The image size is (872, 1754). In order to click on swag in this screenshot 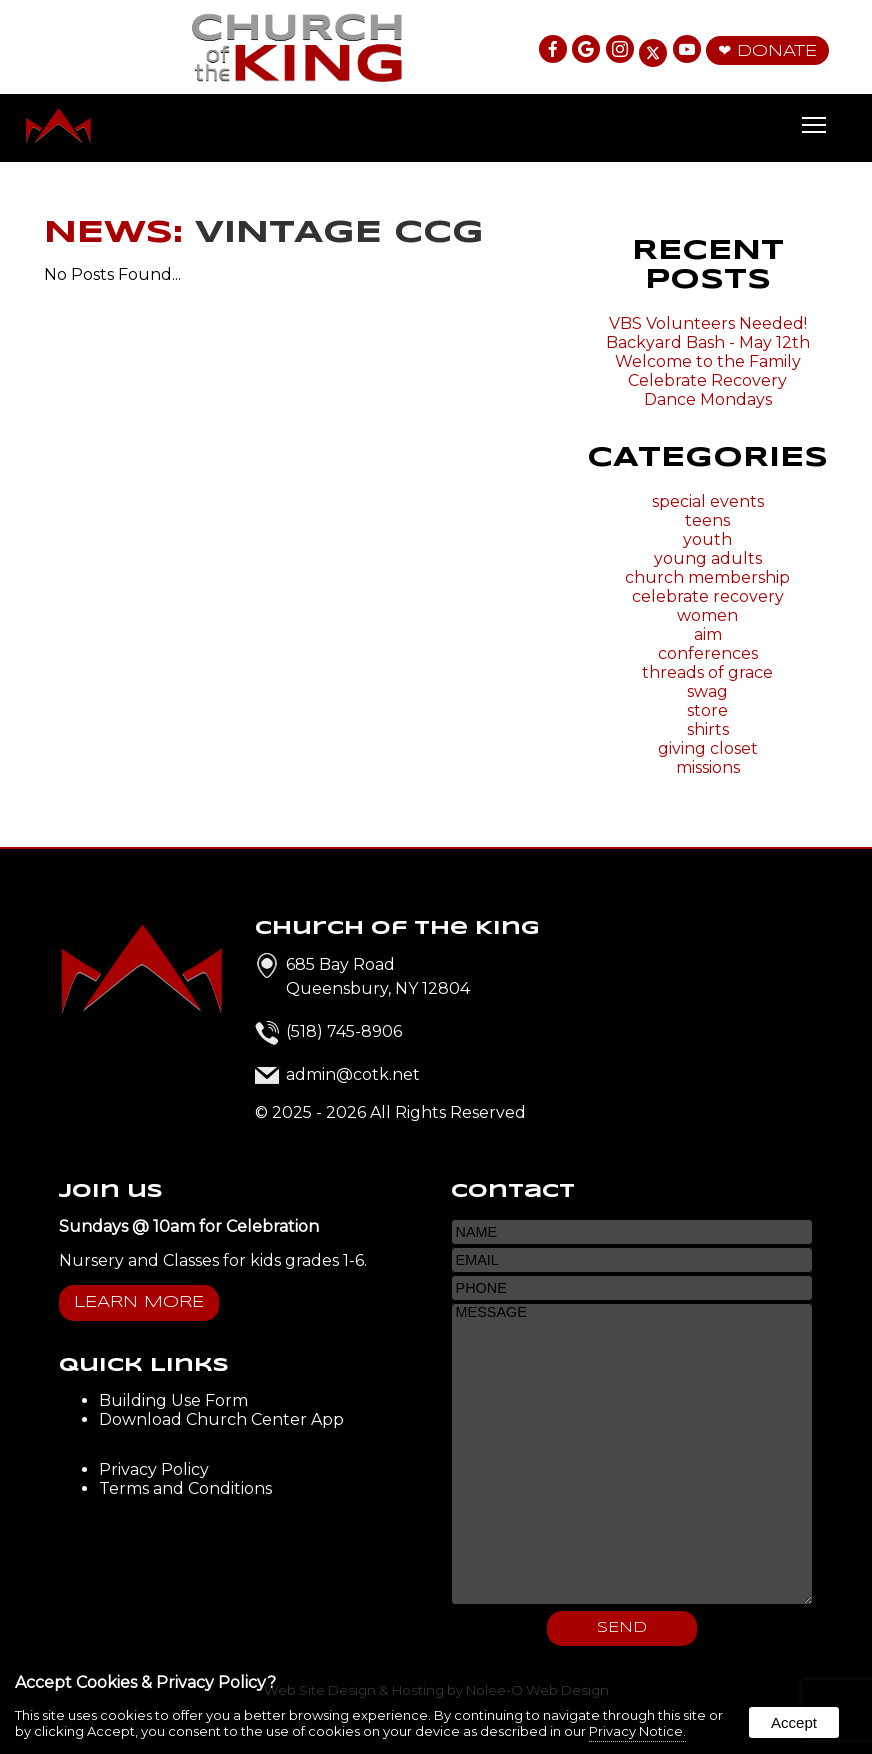, I will do `click(707, 691)`.